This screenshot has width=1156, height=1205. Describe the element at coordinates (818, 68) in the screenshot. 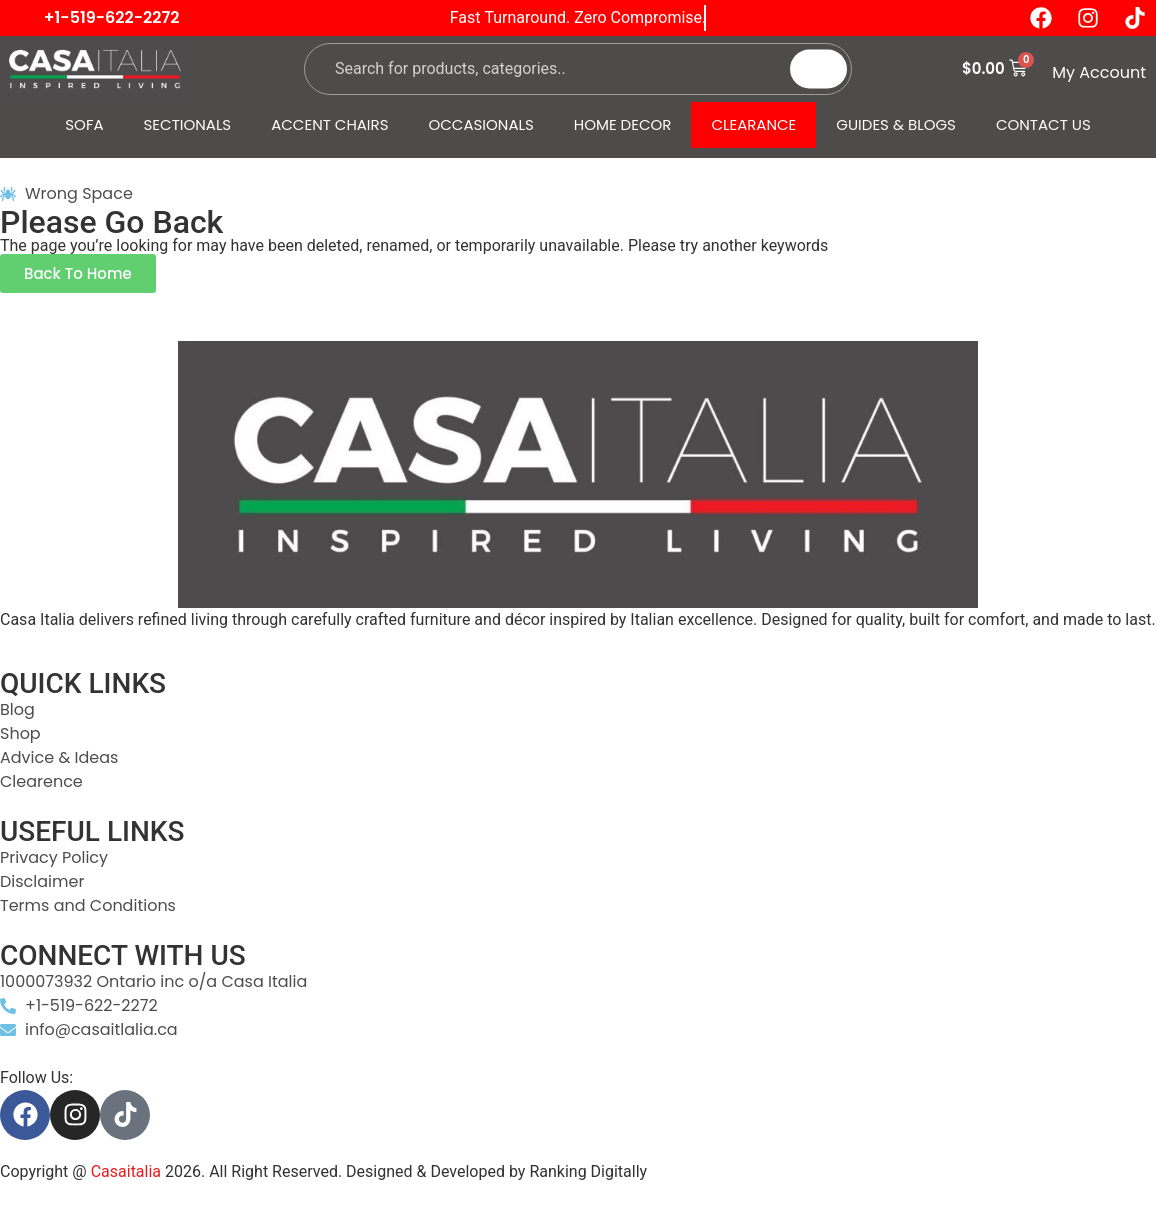

I see `[Search]` at that location.